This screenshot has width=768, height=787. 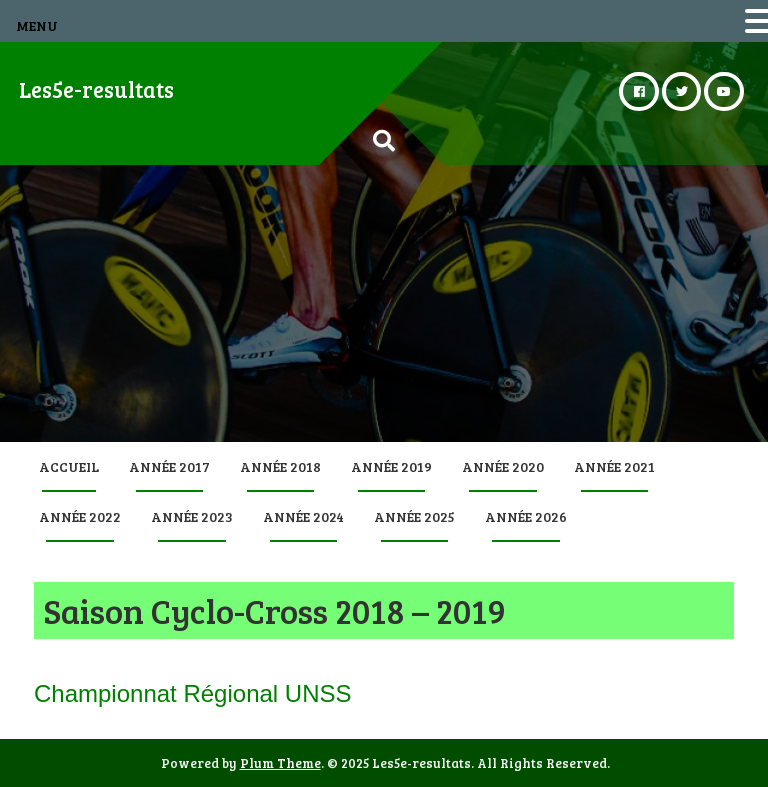 I want to click on Année 2020, so click(x=503, y=466).